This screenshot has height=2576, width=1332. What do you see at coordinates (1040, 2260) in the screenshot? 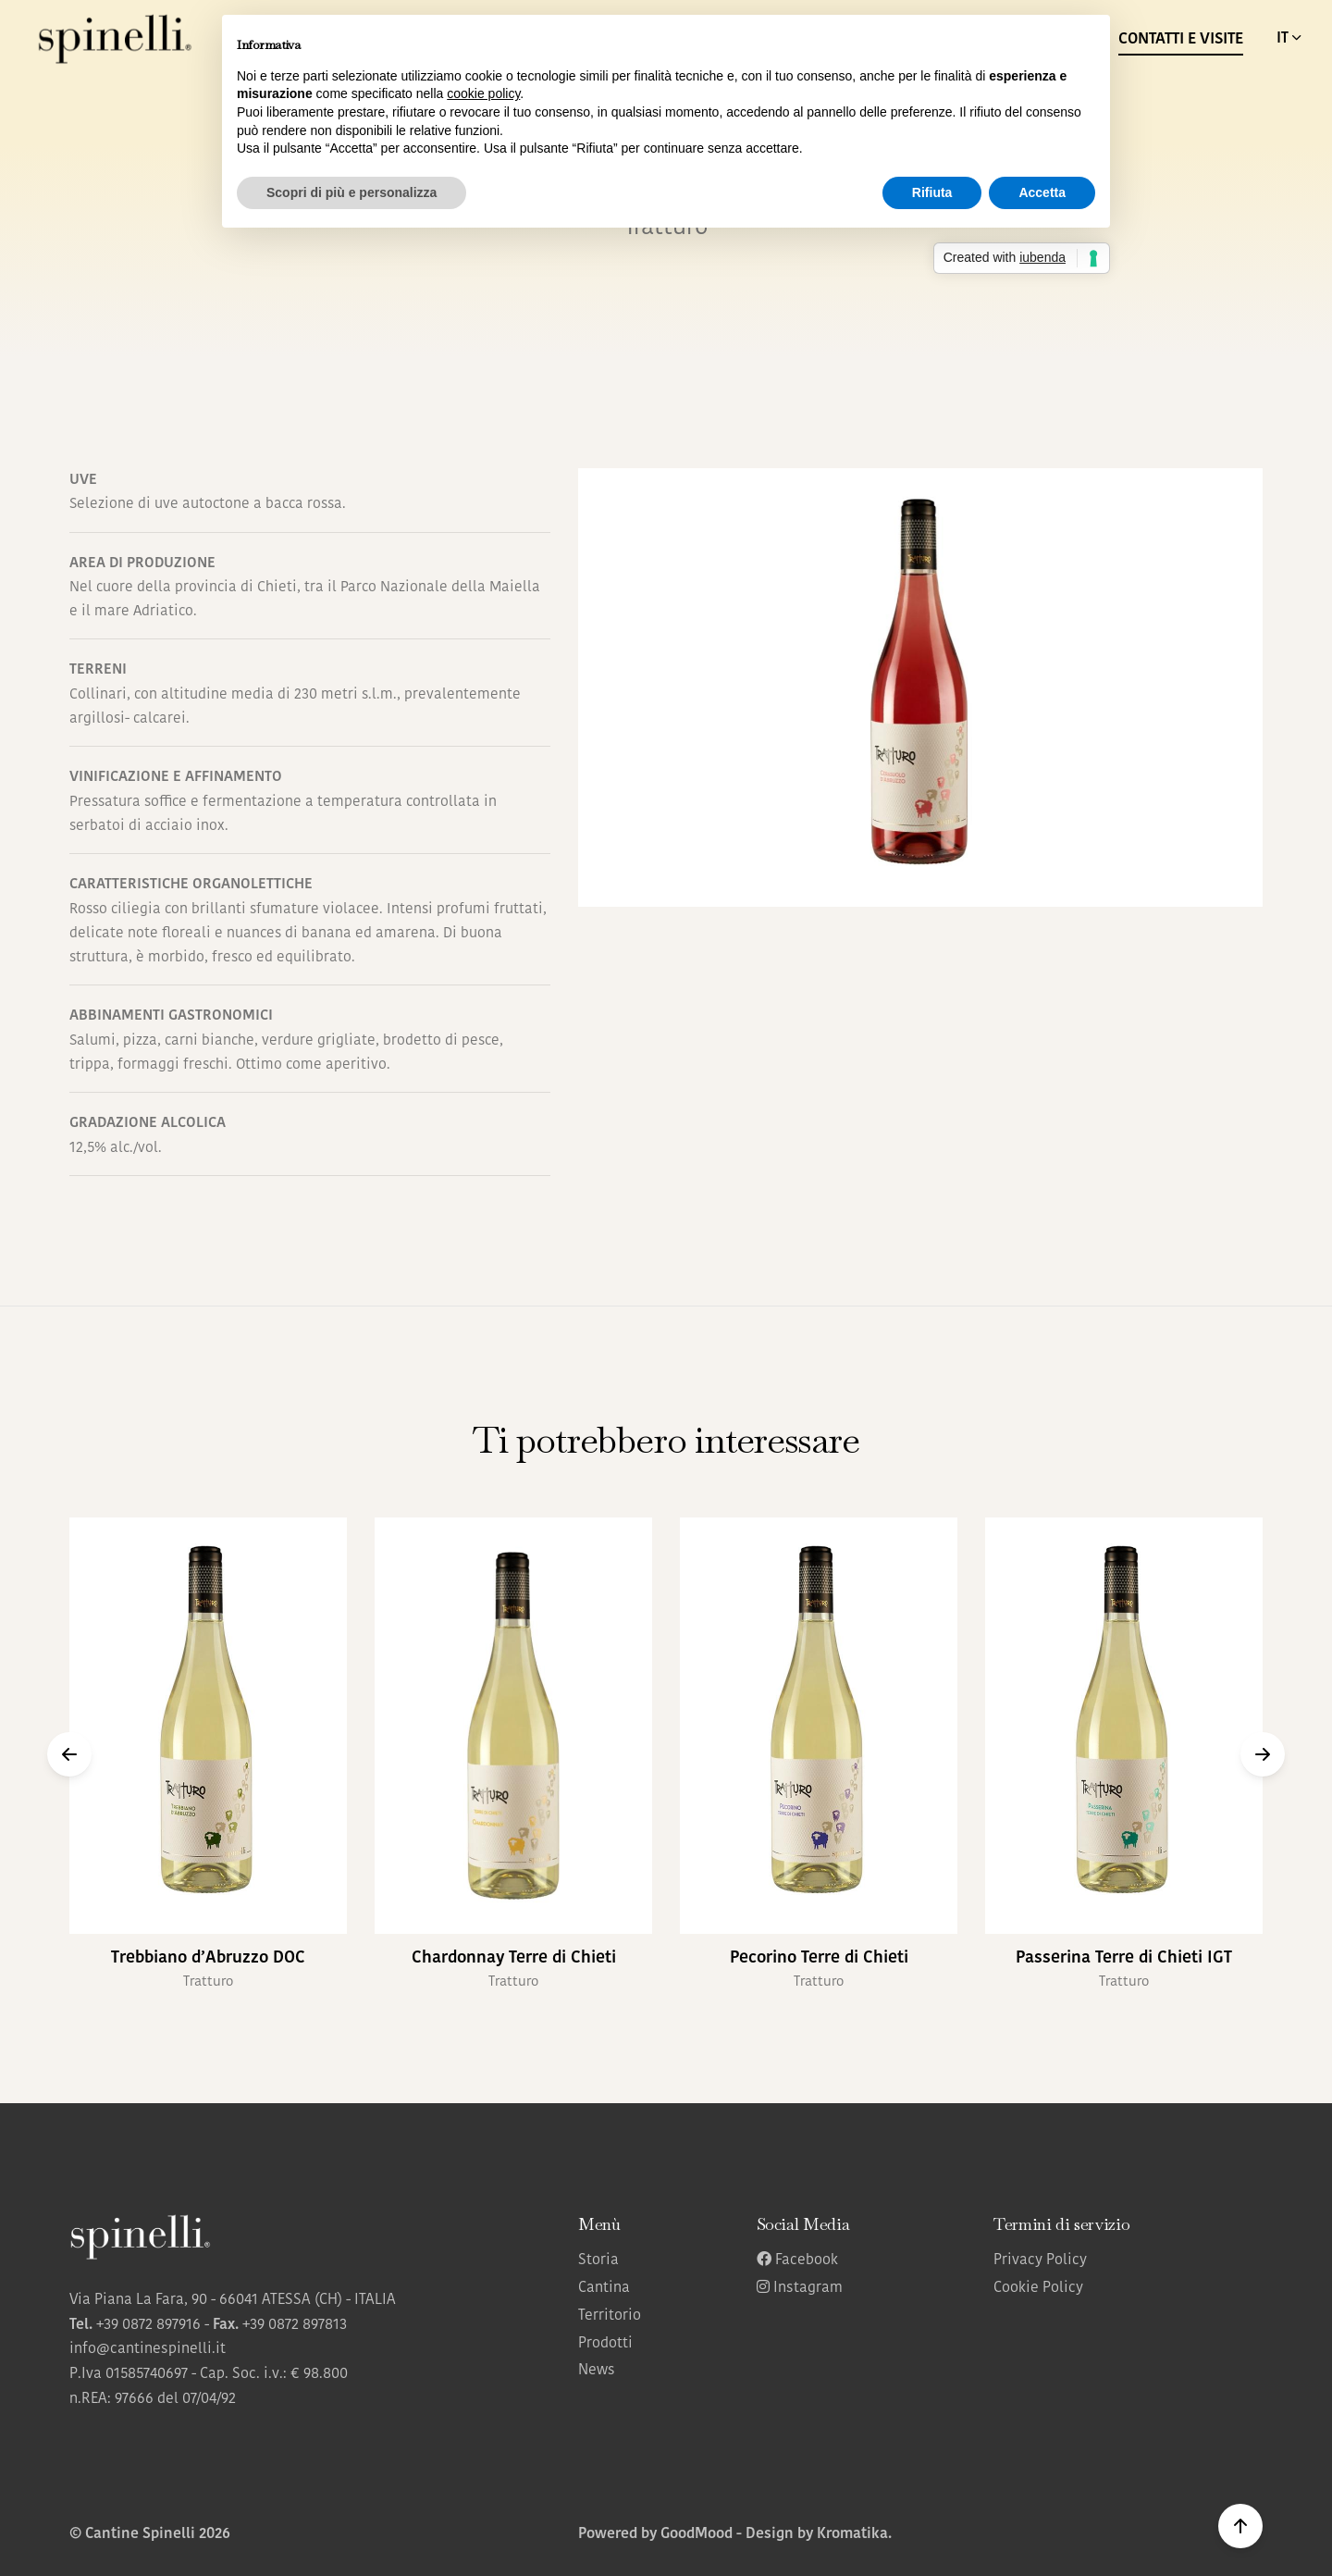
I see `Privacy Policy` at bounding box center [1040, 2260].